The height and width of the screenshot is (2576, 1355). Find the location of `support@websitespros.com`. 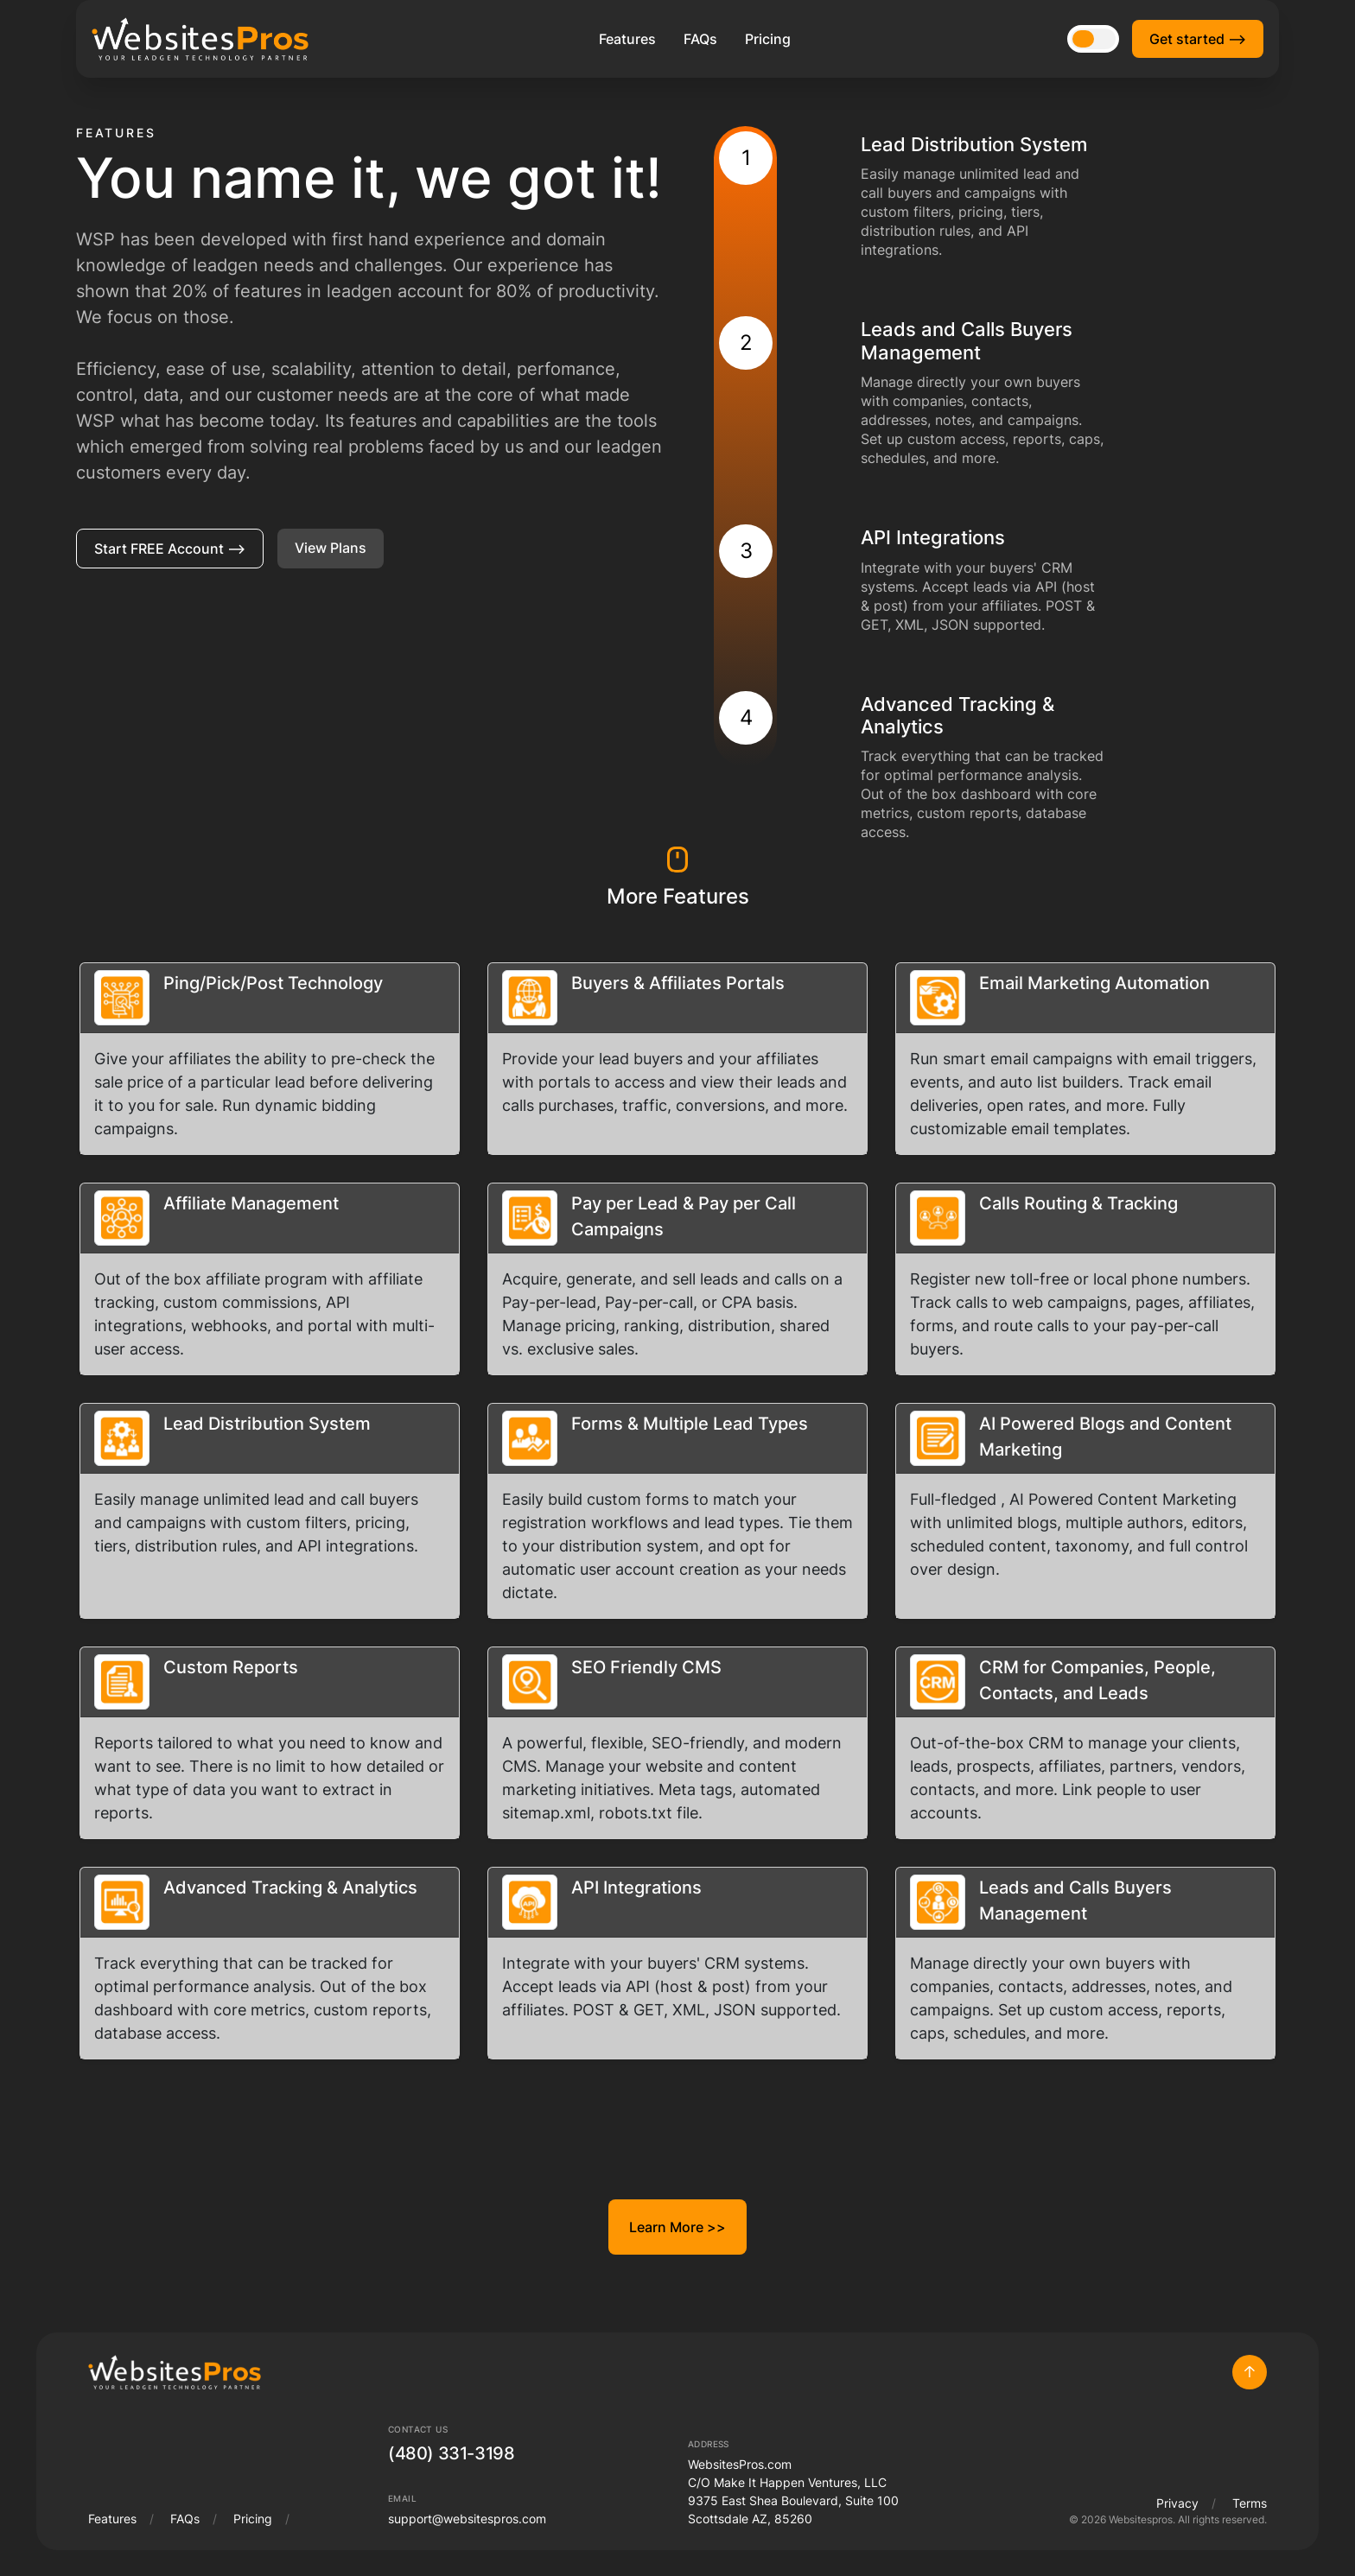

support@websitespros.com is located at coordinates (467, 2518).